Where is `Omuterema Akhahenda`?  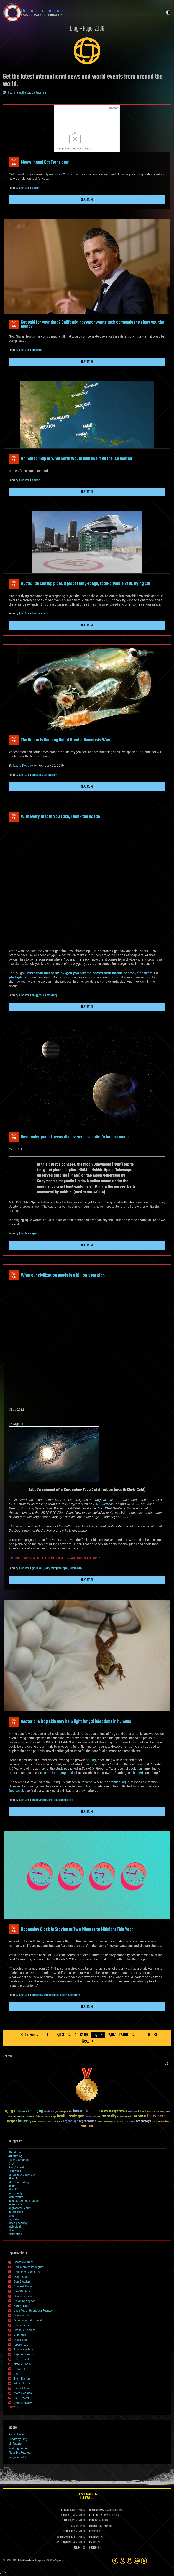
Omuterema Akhahenda is located at coordinates (29, 2320).